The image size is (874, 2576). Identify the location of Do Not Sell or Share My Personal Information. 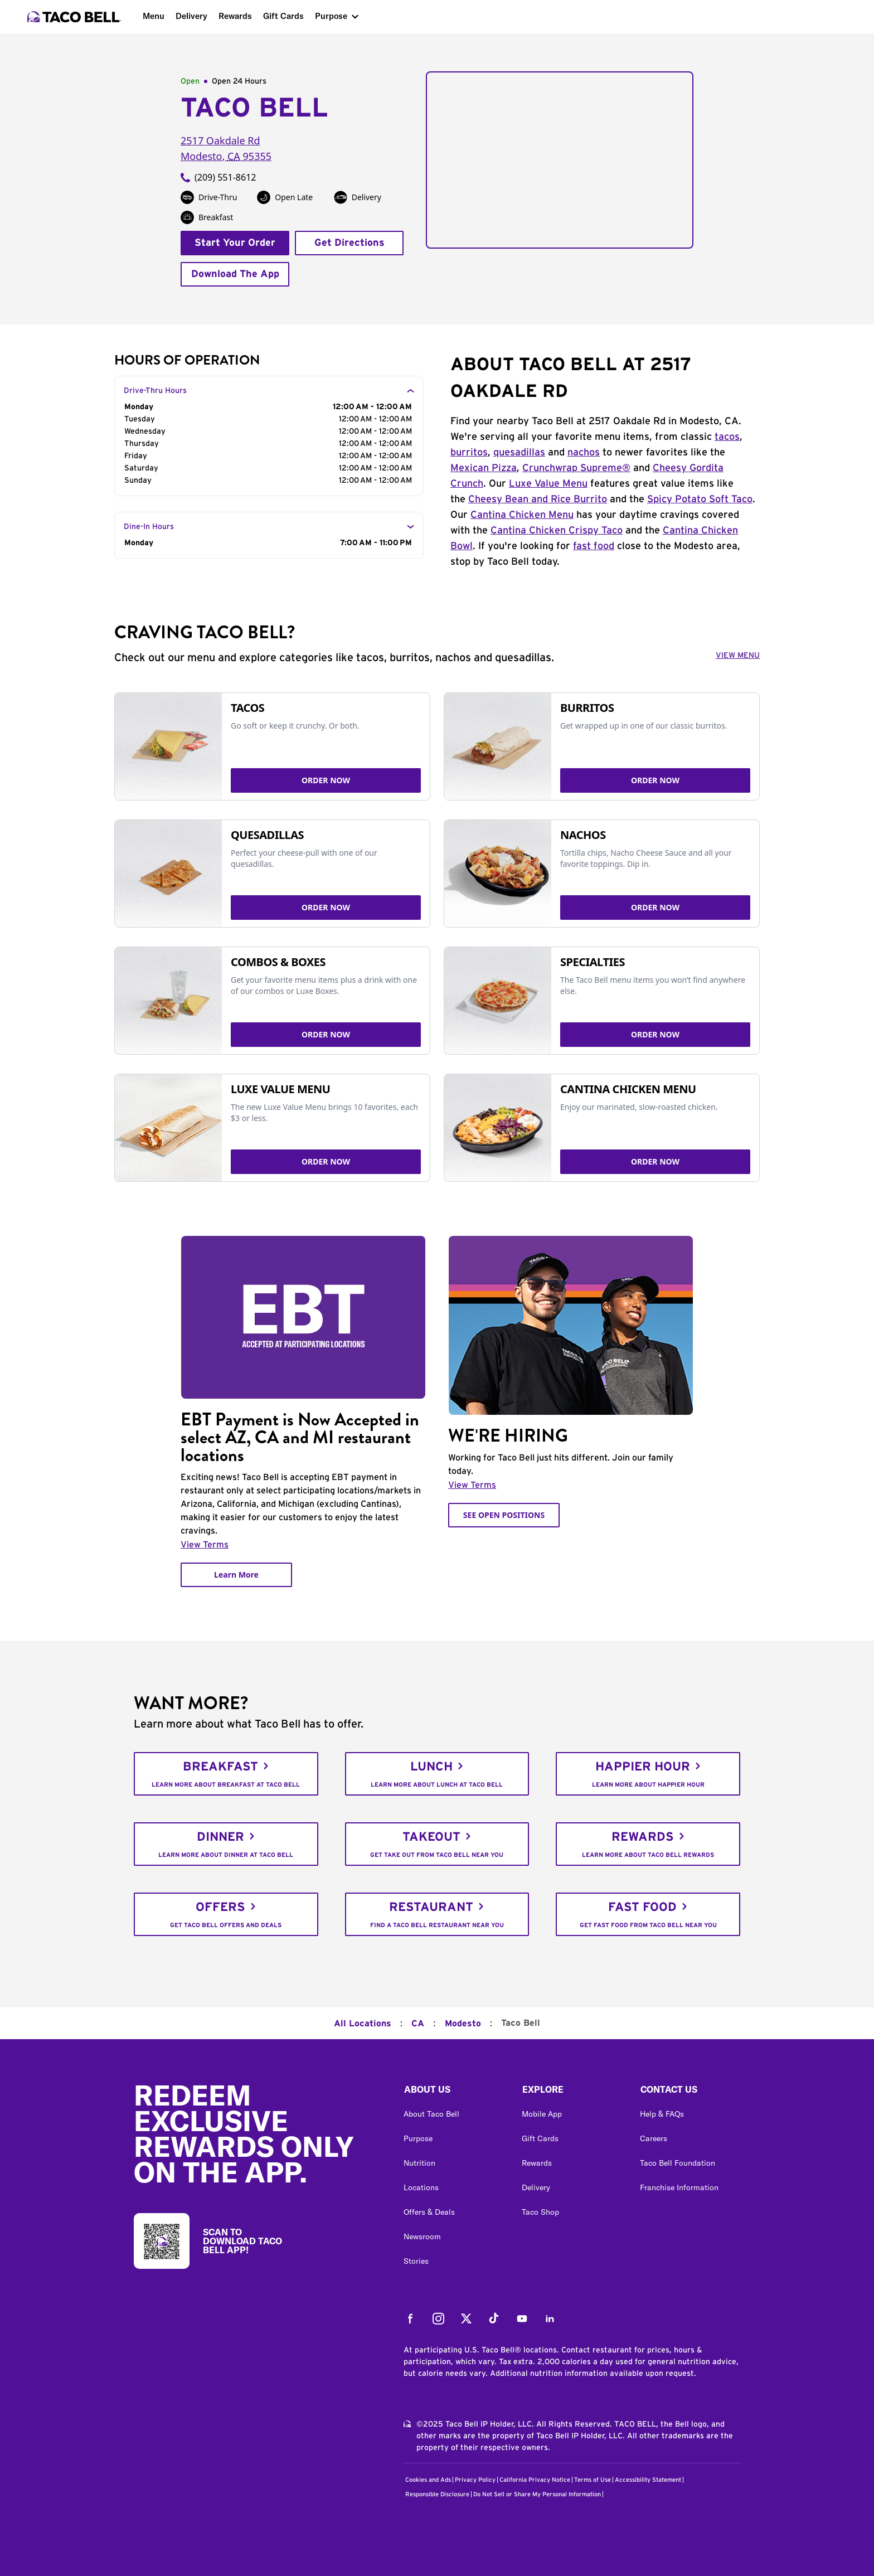
(537, 2494).